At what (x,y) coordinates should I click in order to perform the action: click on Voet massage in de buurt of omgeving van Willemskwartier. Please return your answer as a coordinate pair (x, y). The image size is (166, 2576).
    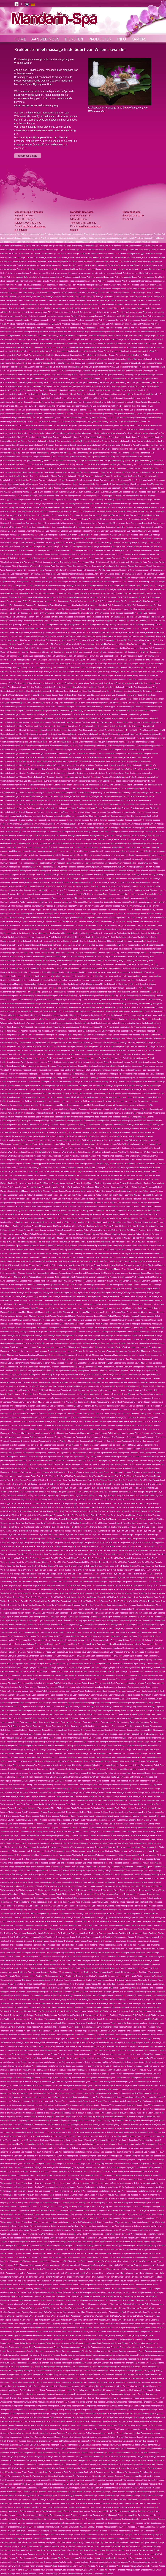
    Looking at the image, I should click on (60, 2230).